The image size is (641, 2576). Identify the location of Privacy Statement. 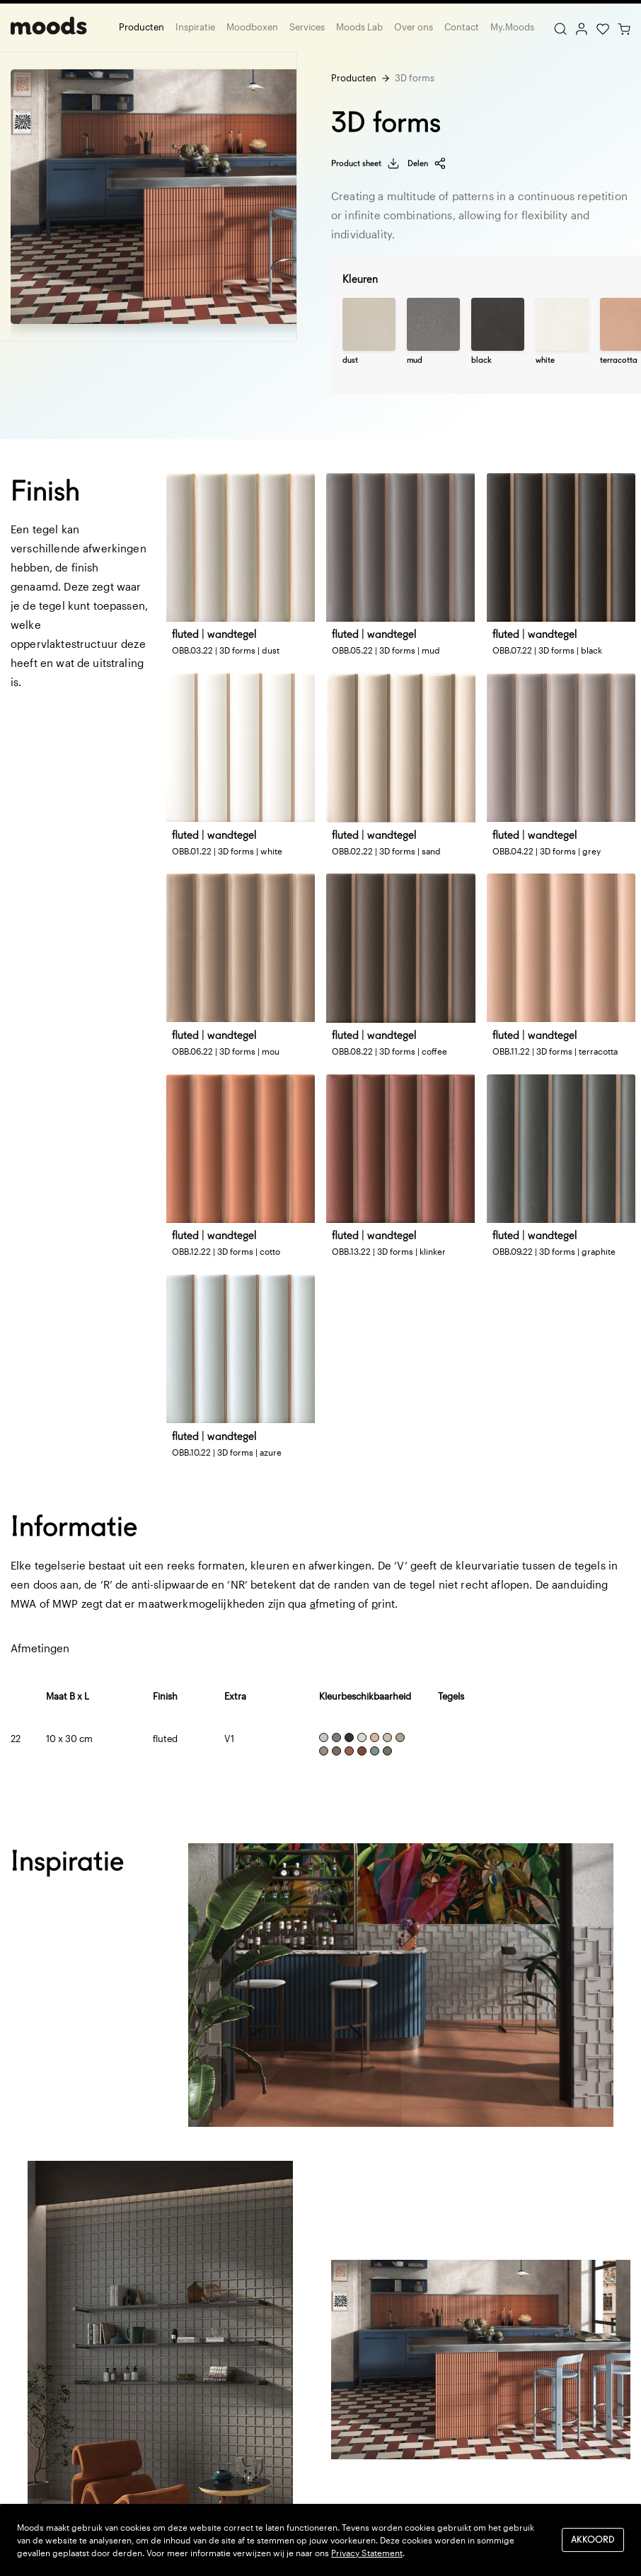
(367, 2553).